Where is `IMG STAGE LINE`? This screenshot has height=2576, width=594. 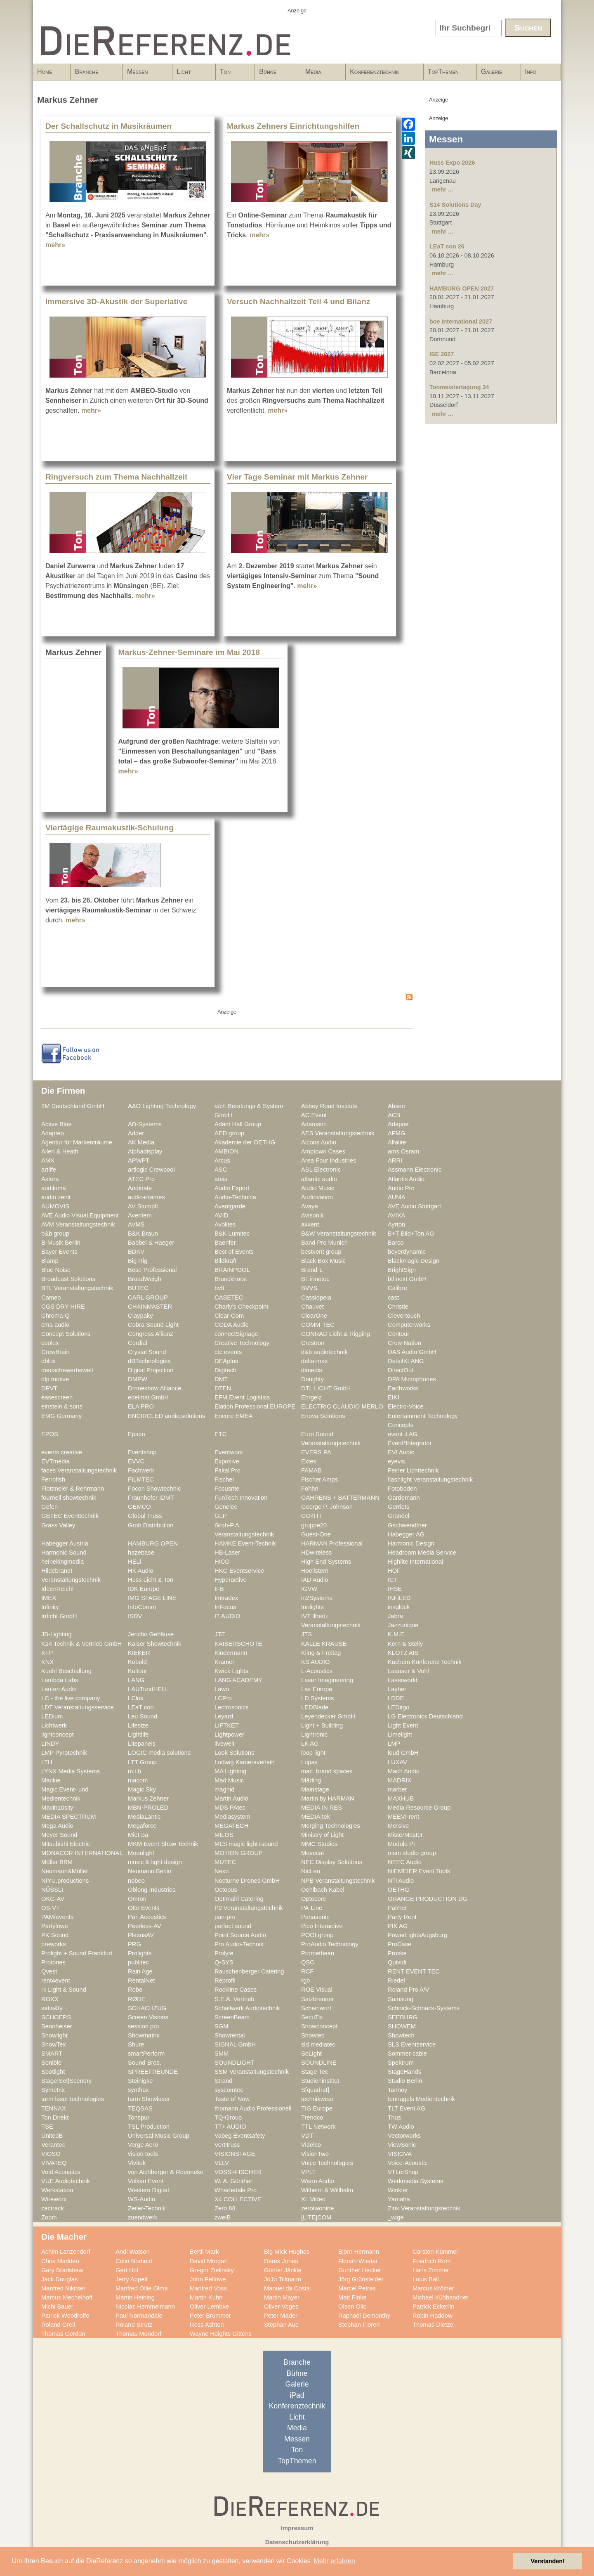 IMG STAGE LINE is located at coordinates (152, 1598).